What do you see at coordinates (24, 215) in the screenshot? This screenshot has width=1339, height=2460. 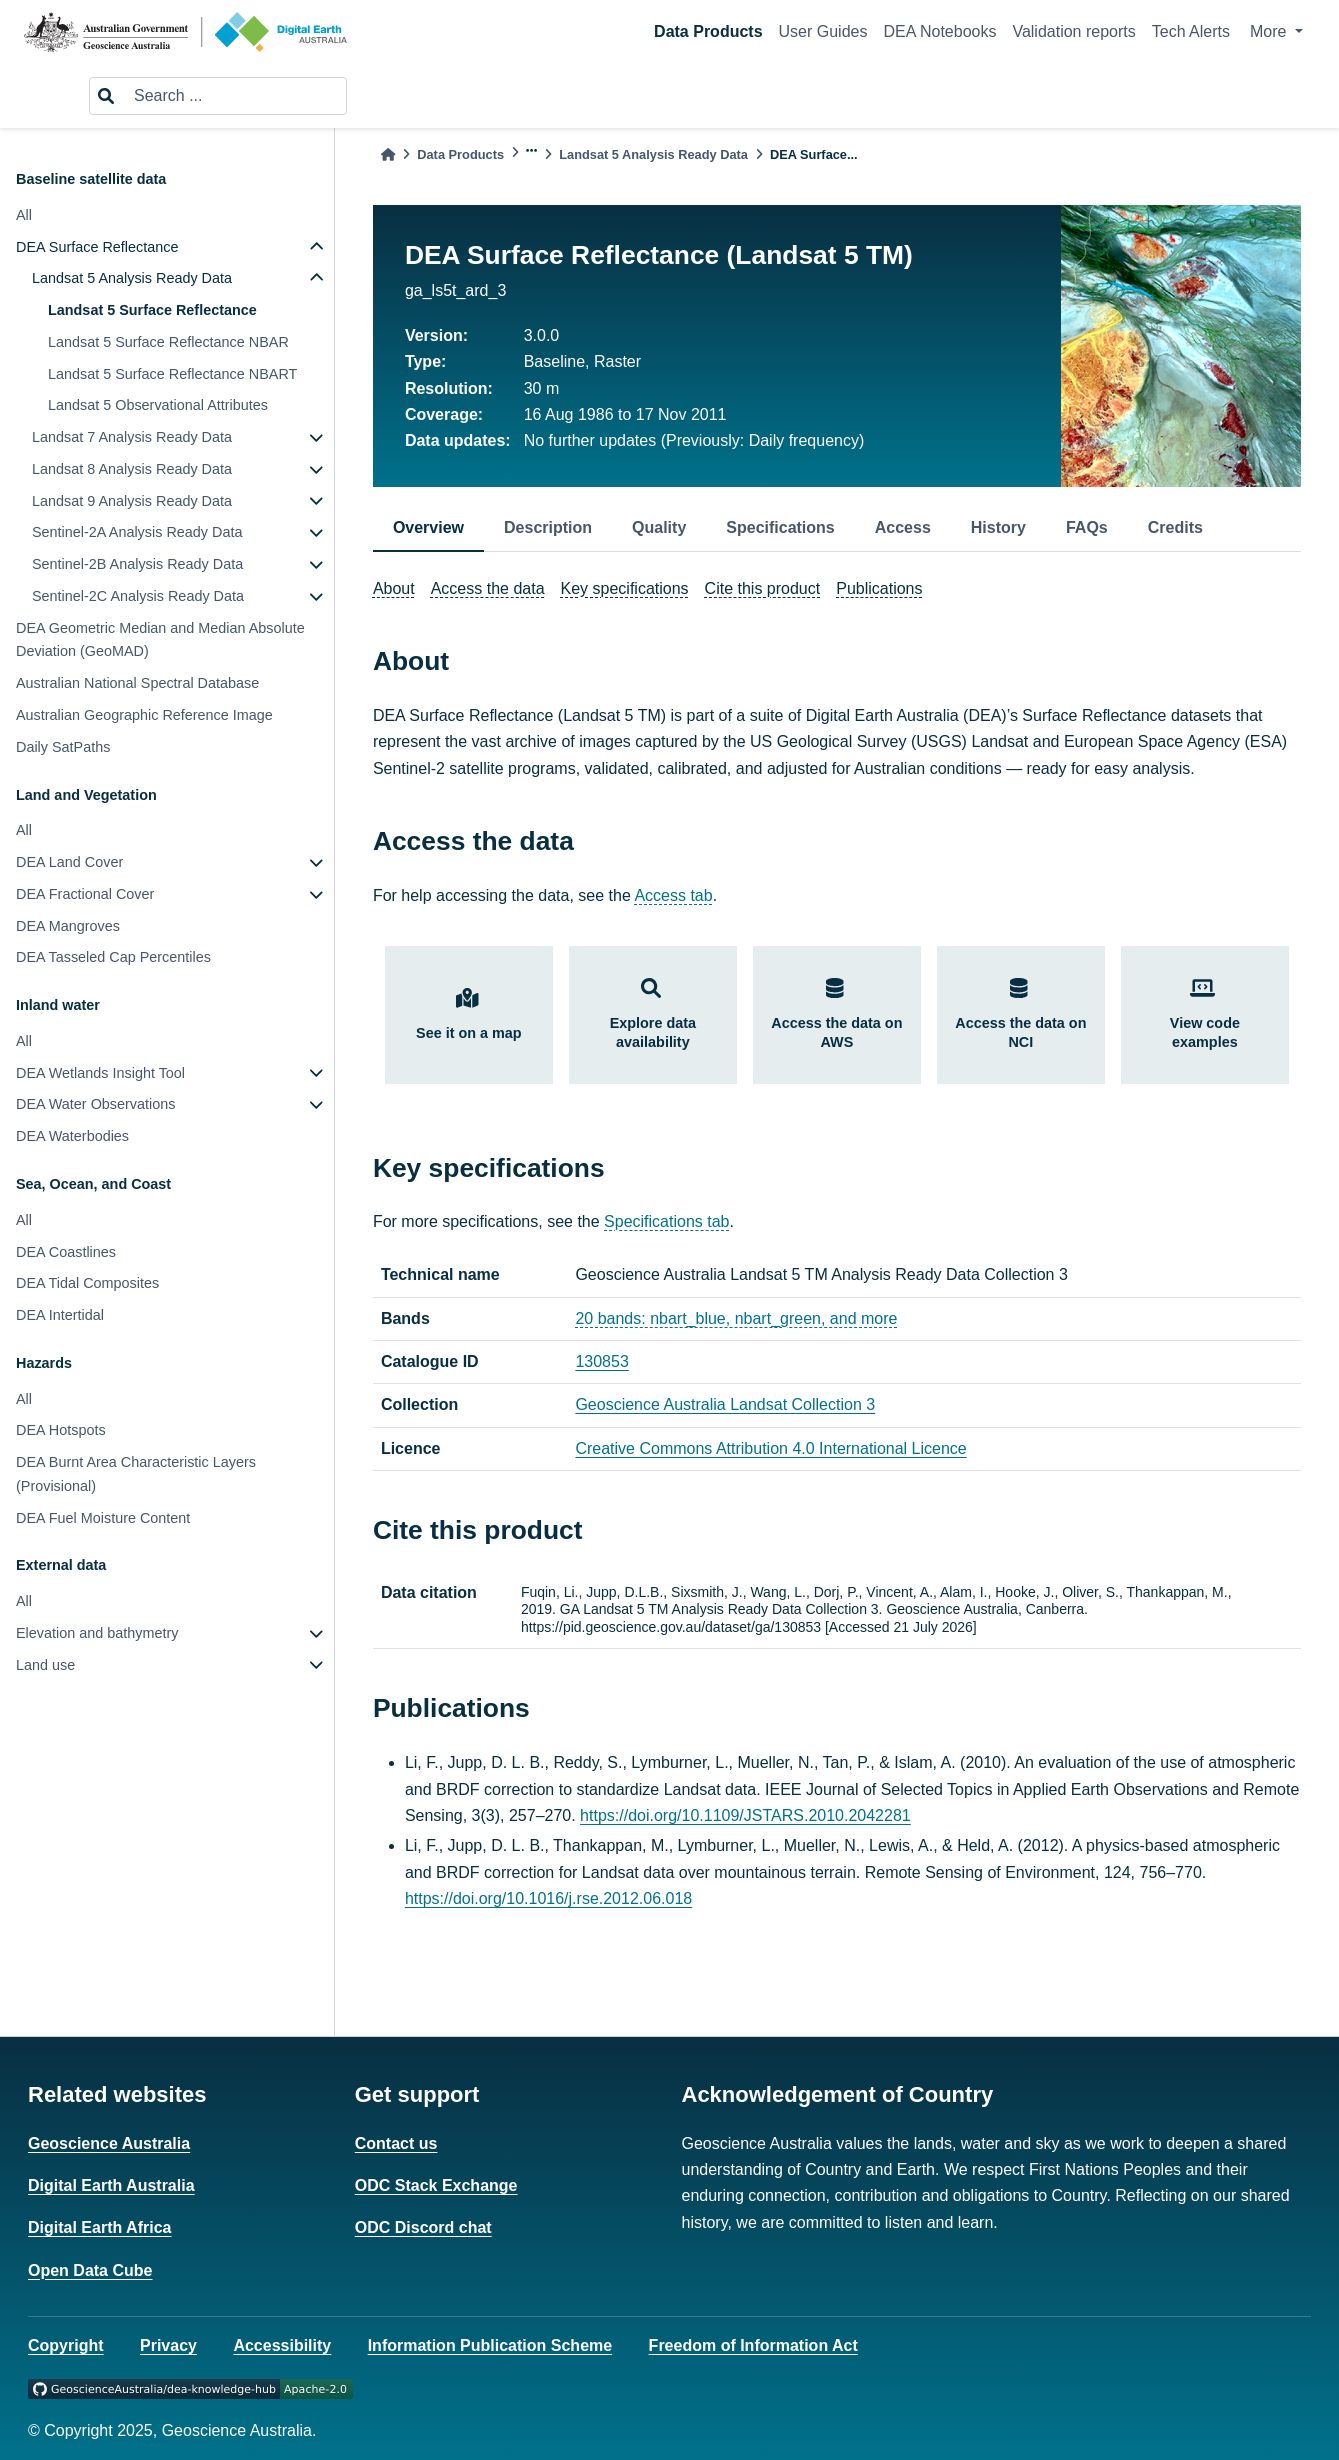 I see `All` at bounding box center [24, 215].